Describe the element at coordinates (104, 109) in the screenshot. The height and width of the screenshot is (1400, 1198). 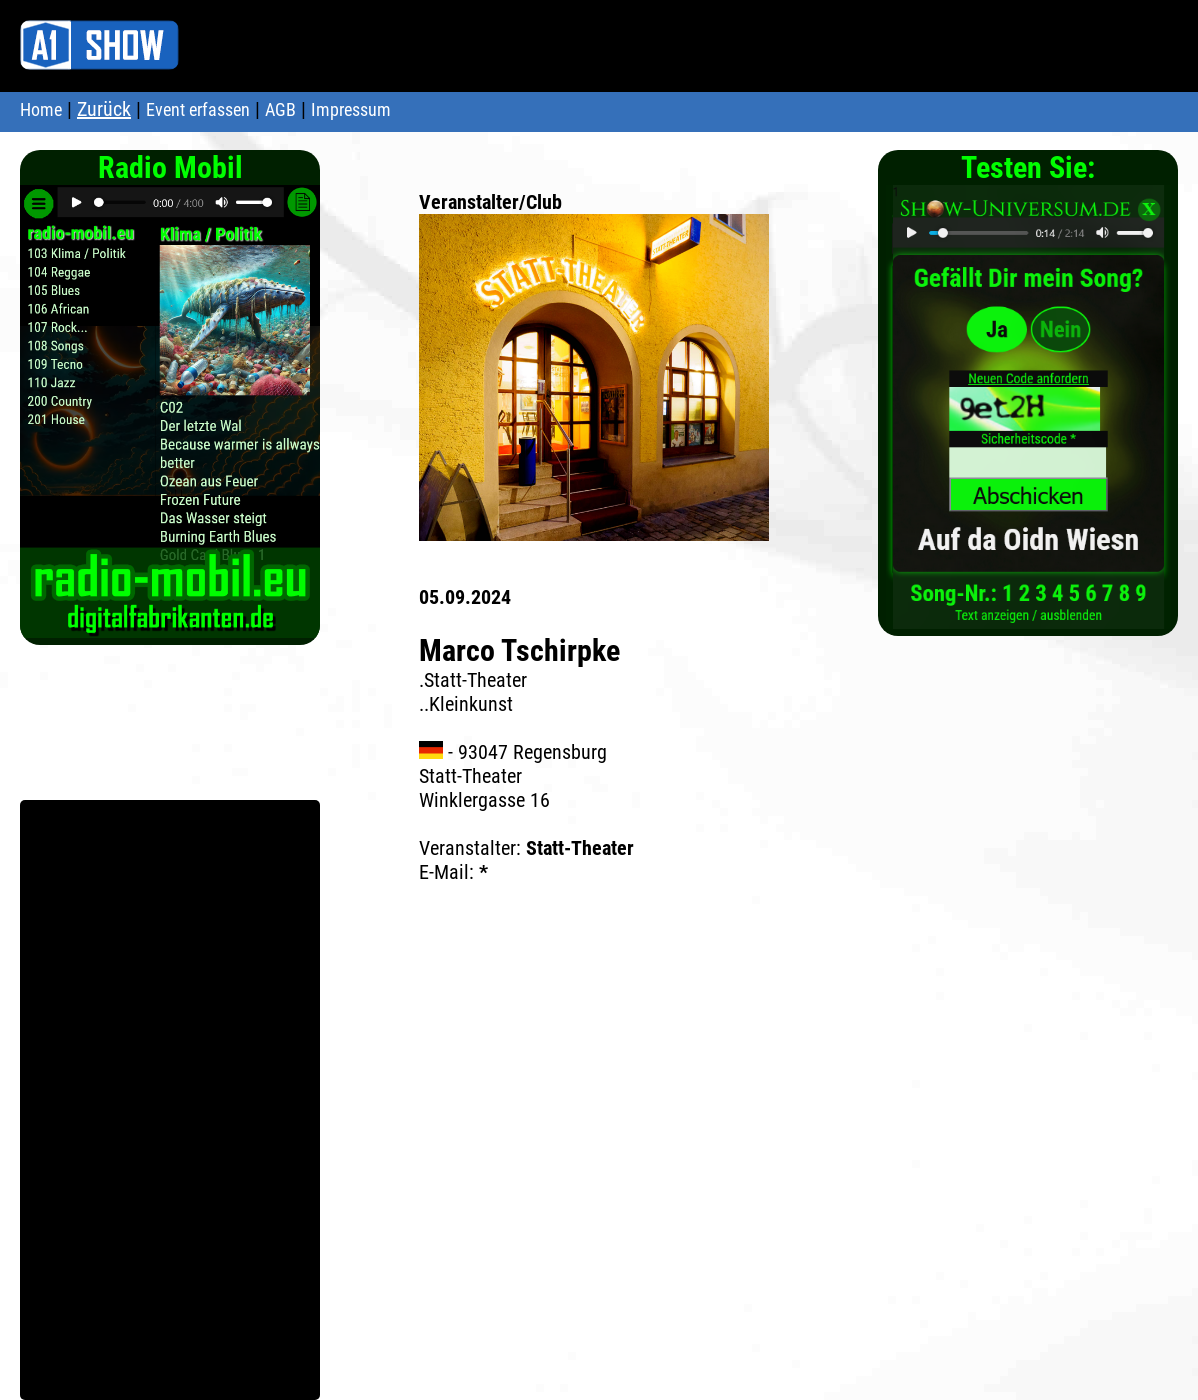
I see `Zurück` at that location.